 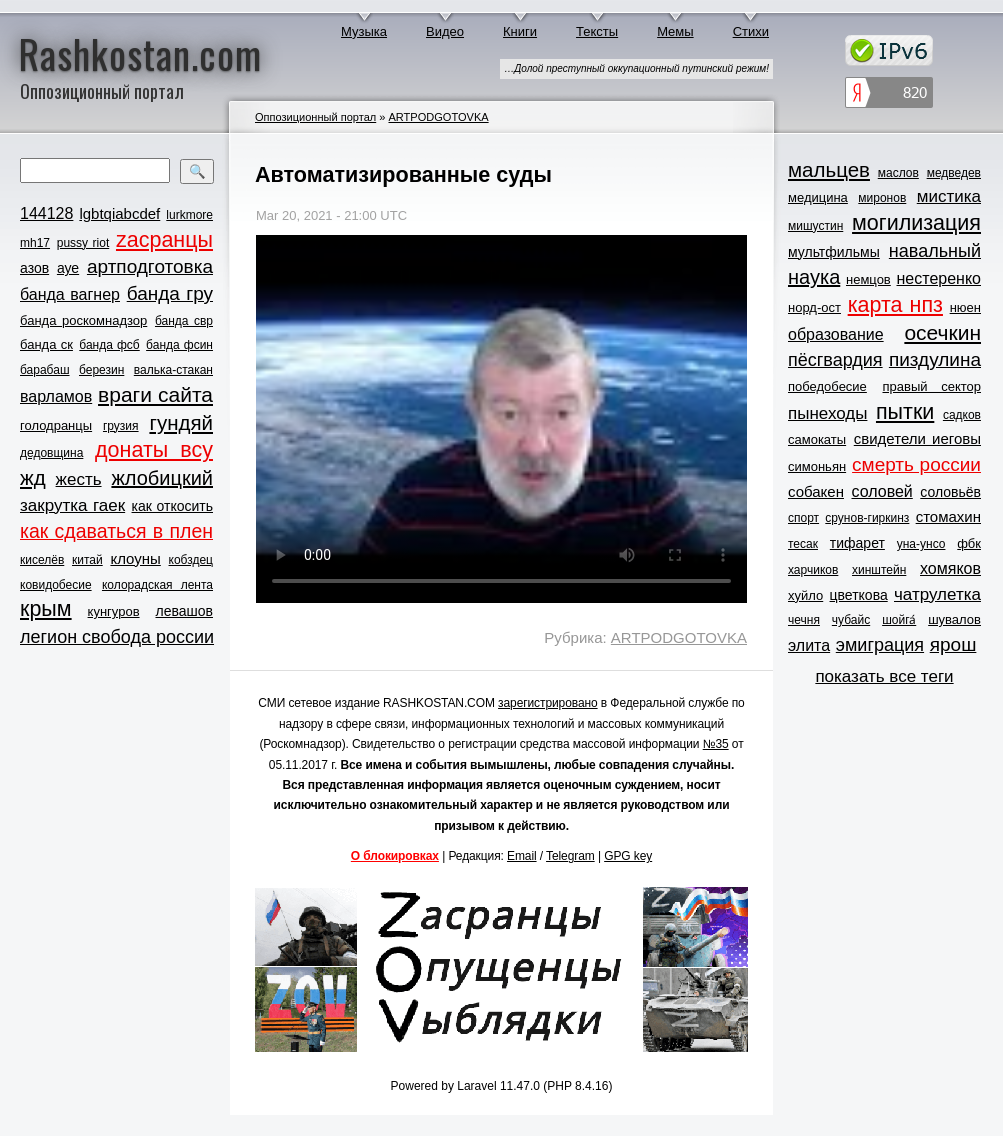 I want to click on маслов, so click(x=898, y=173).